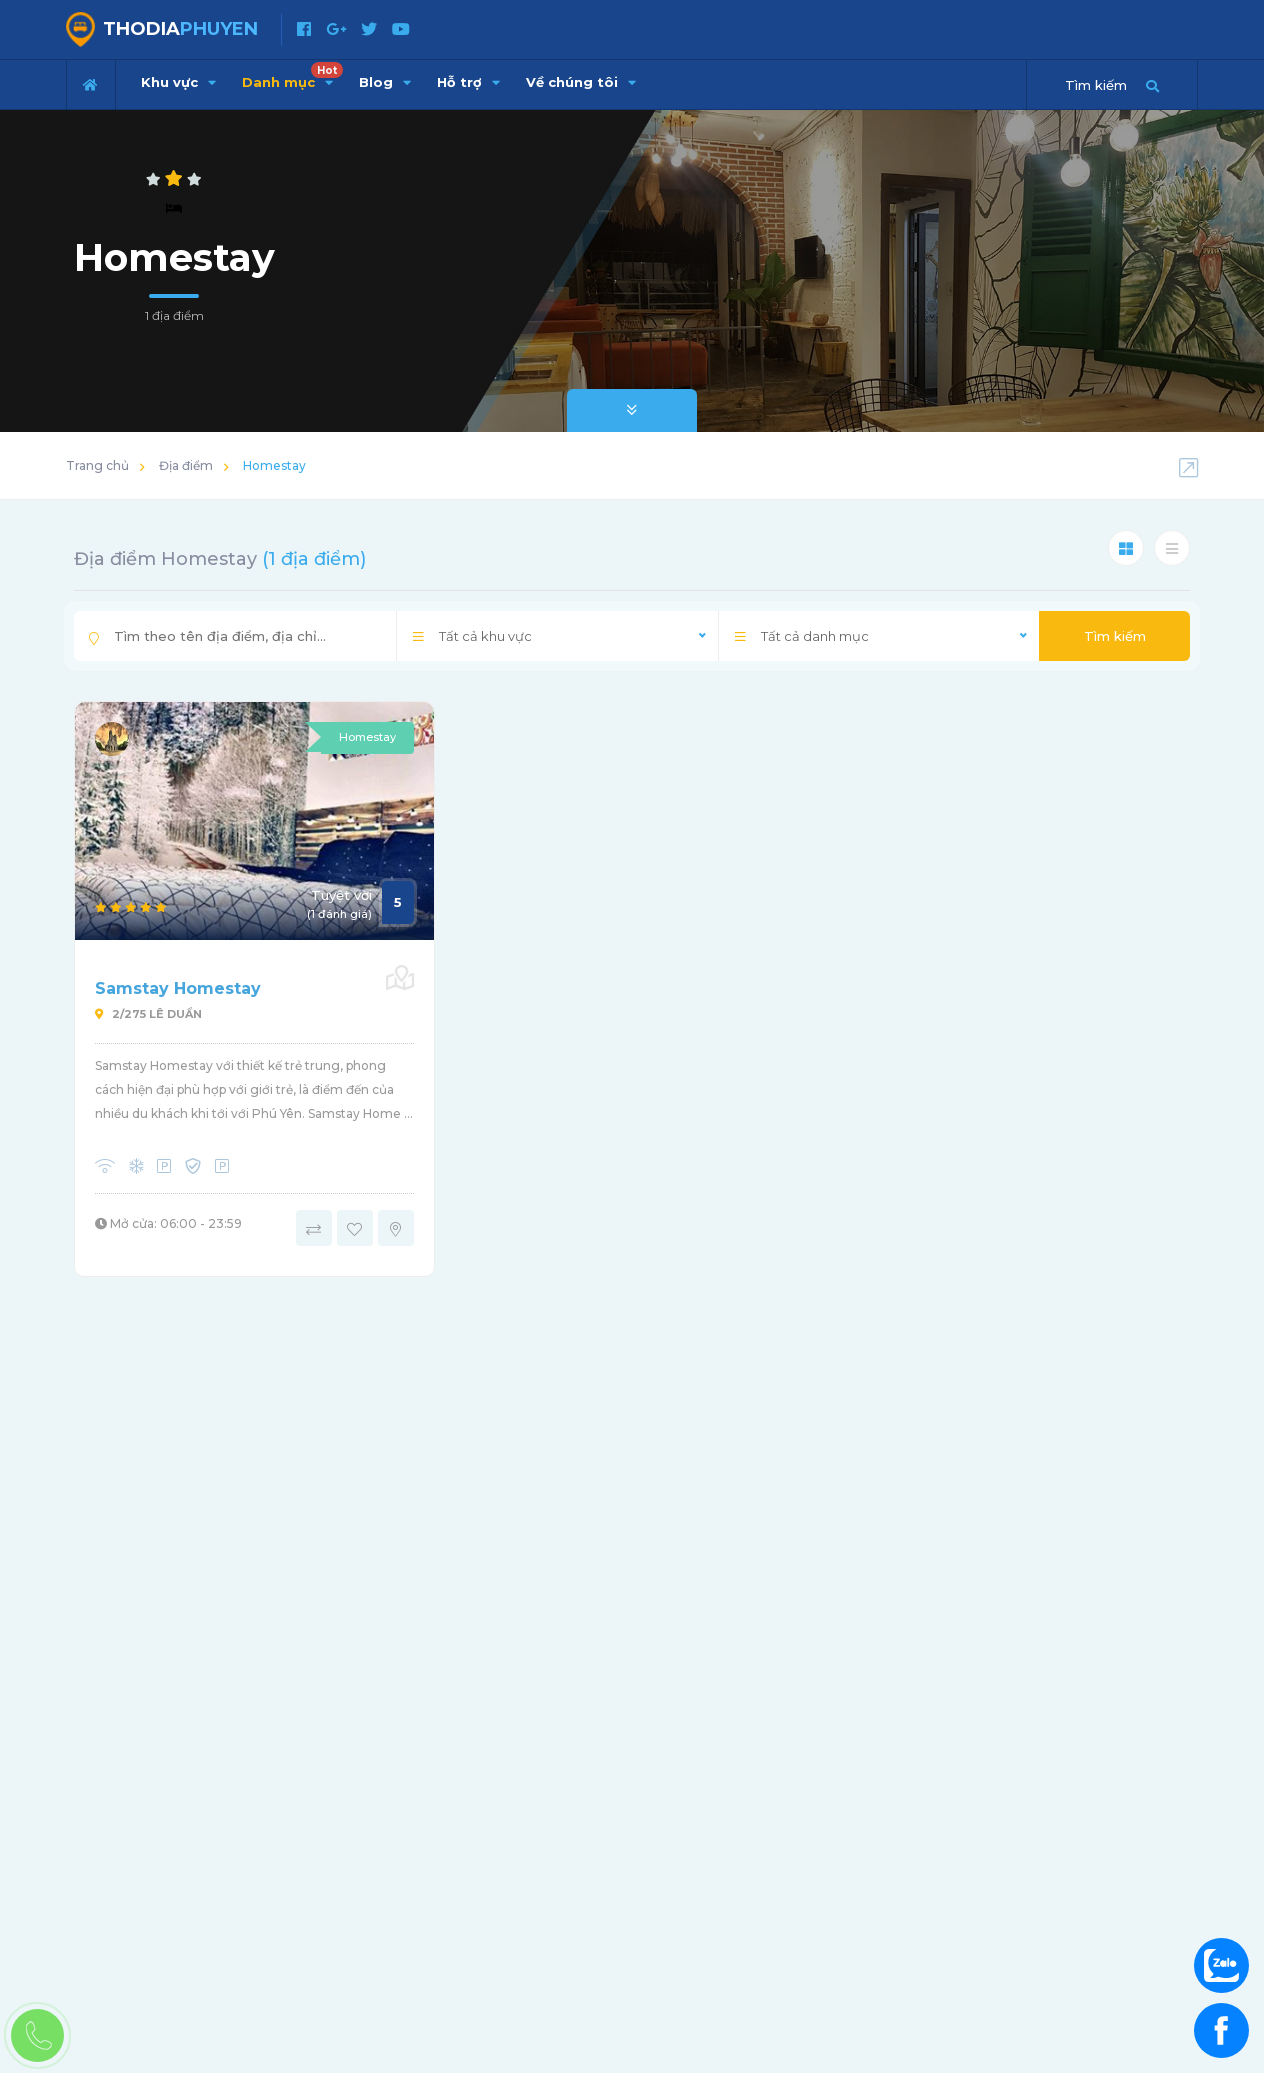 This screenshot has height=2073, width=1264. Describe the element at coordinates (186, 465) in the screenshot. I see `Địa điểm` at that location.